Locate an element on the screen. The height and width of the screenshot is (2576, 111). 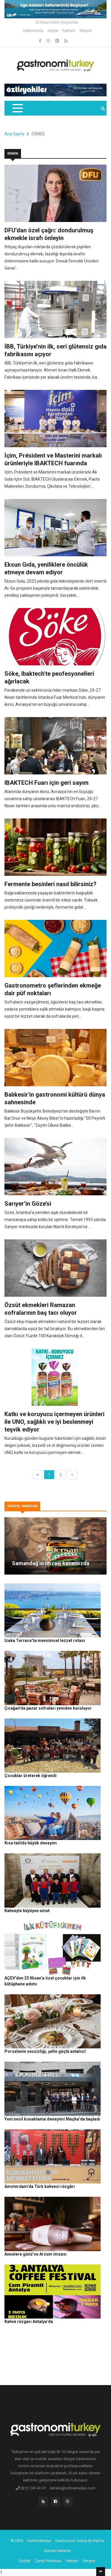
Çerez Politikası is located at coordinates (48, 2561).